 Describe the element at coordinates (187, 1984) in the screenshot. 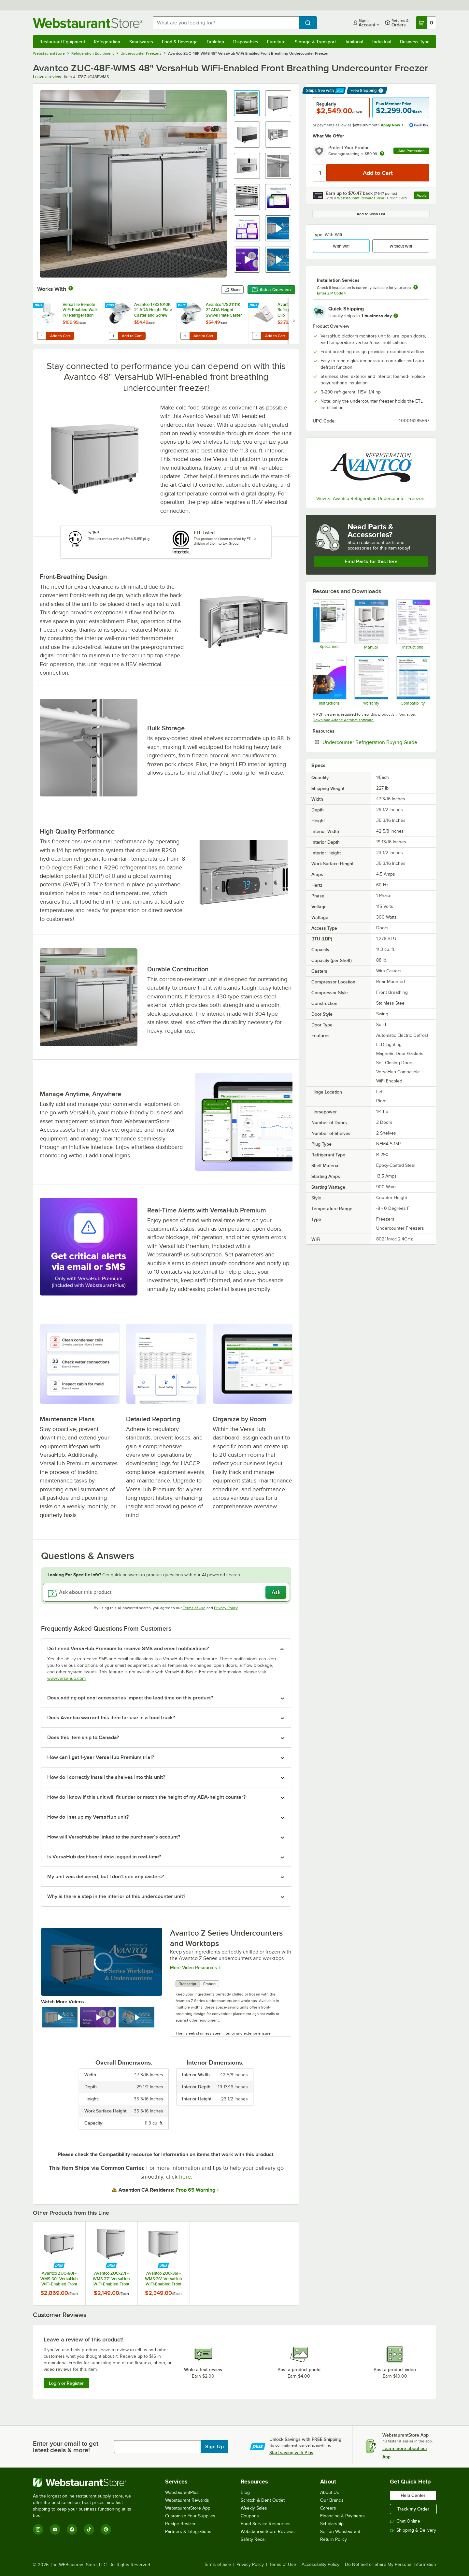

I see `Transcript` at that location.